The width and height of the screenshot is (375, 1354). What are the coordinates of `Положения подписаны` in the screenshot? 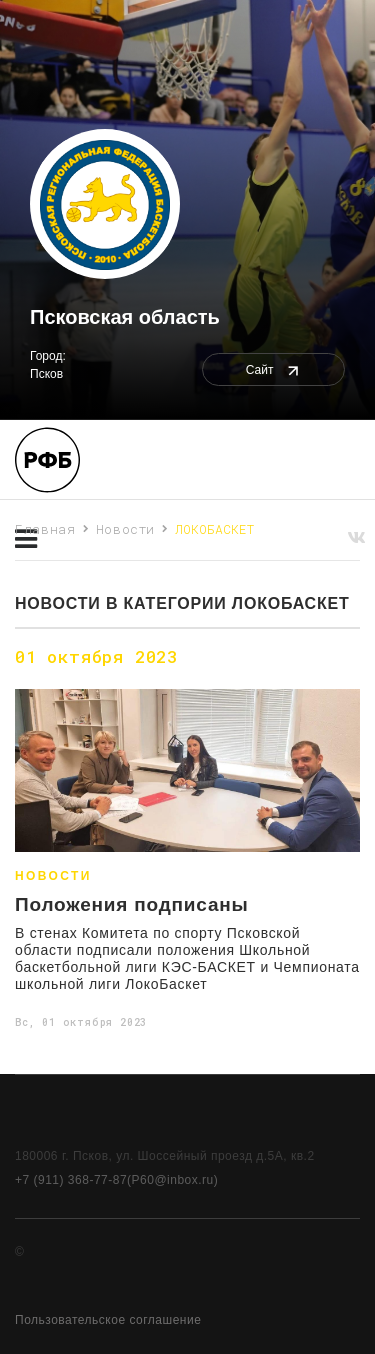 It's located at (132, 905).